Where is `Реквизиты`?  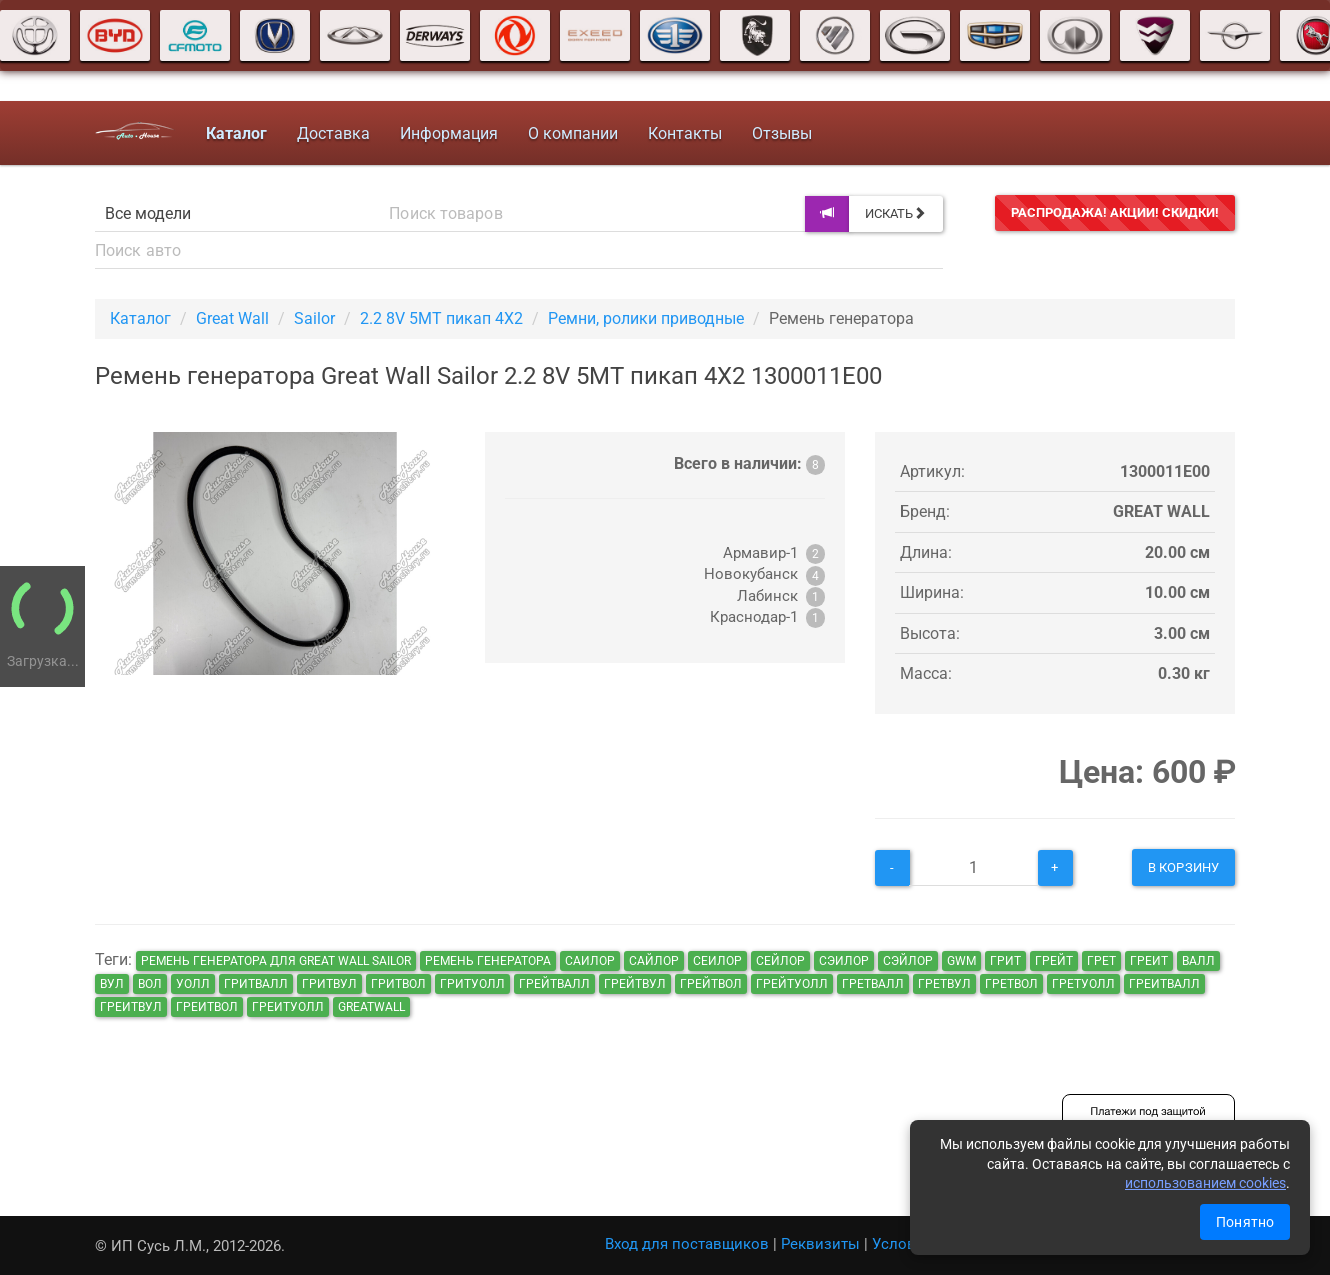
Реквизиты is located at coordinates (820, 1244).